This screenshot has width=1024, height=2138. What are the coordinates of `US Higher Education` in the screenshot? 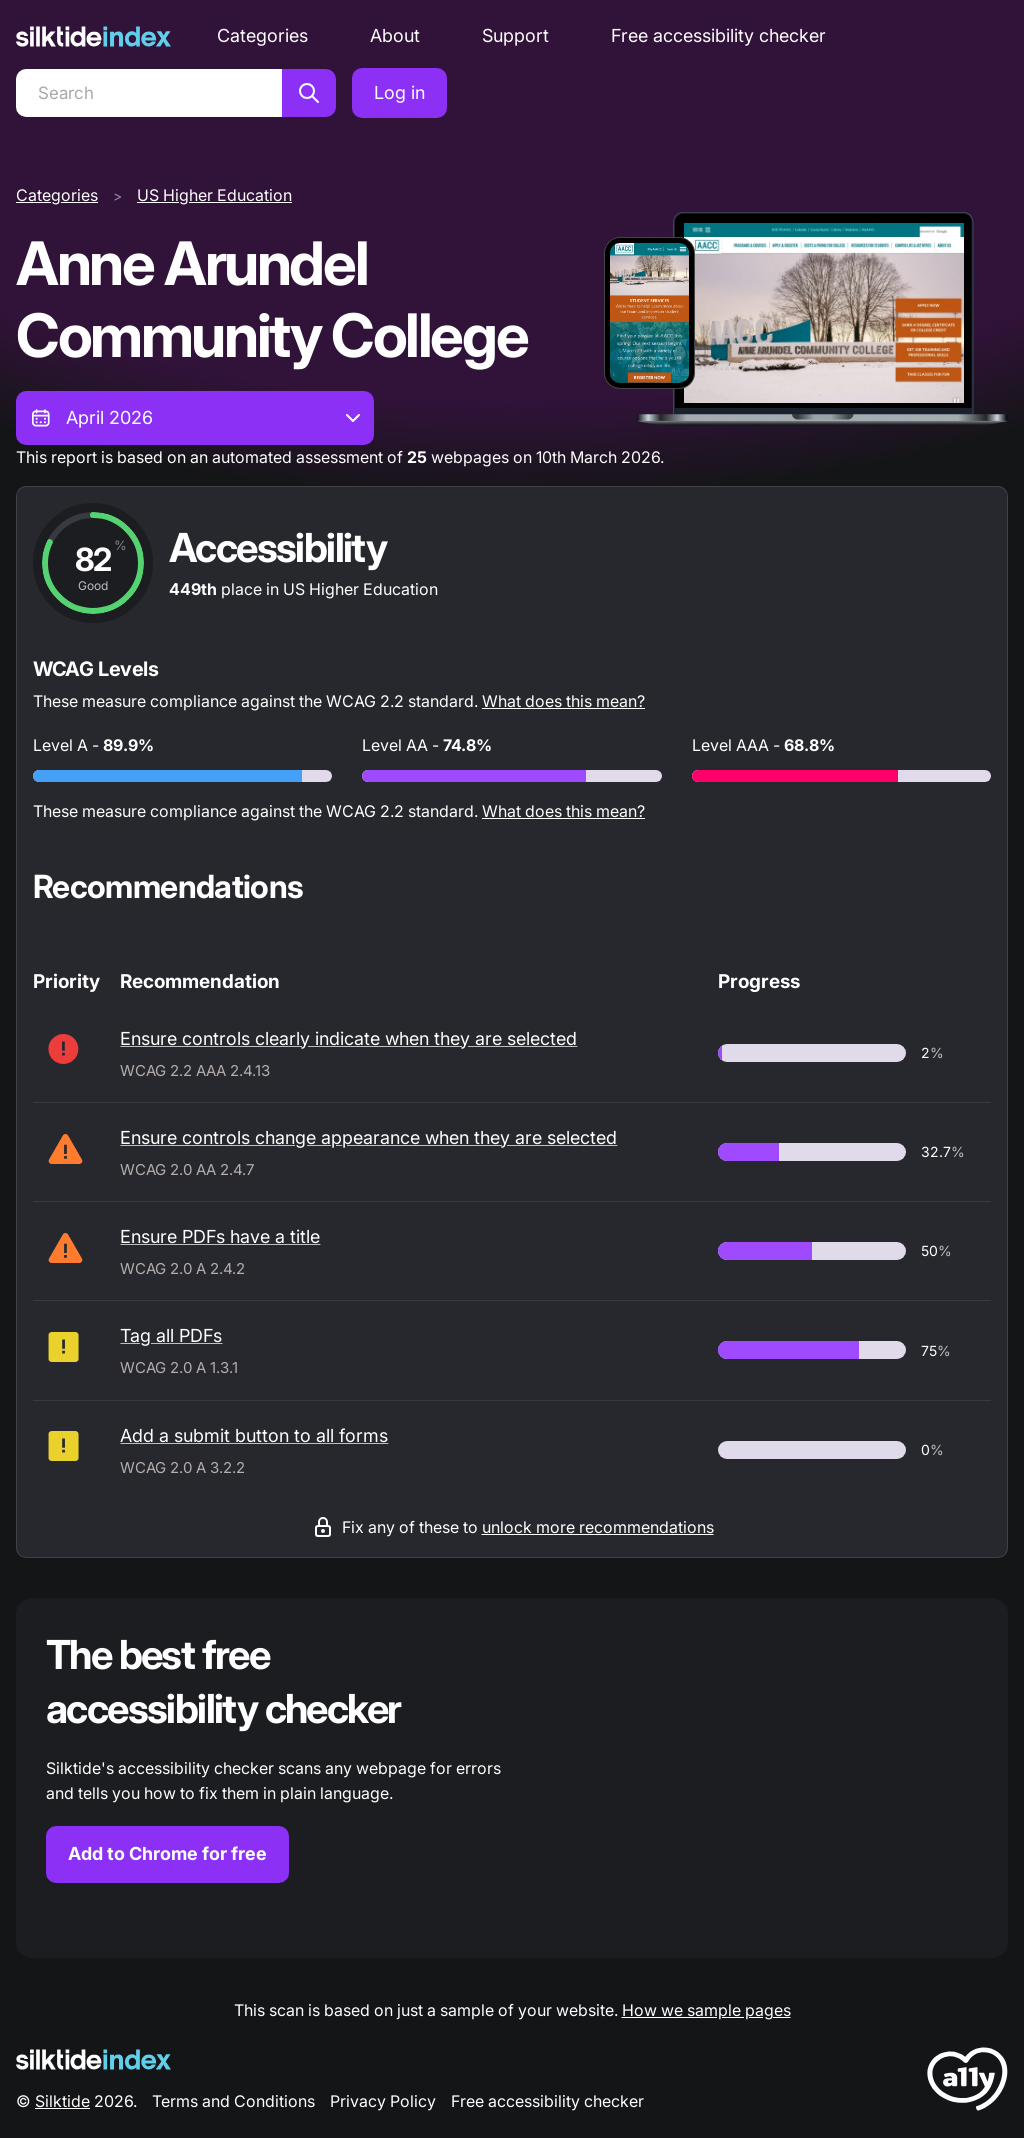 It's located at (214, 195).